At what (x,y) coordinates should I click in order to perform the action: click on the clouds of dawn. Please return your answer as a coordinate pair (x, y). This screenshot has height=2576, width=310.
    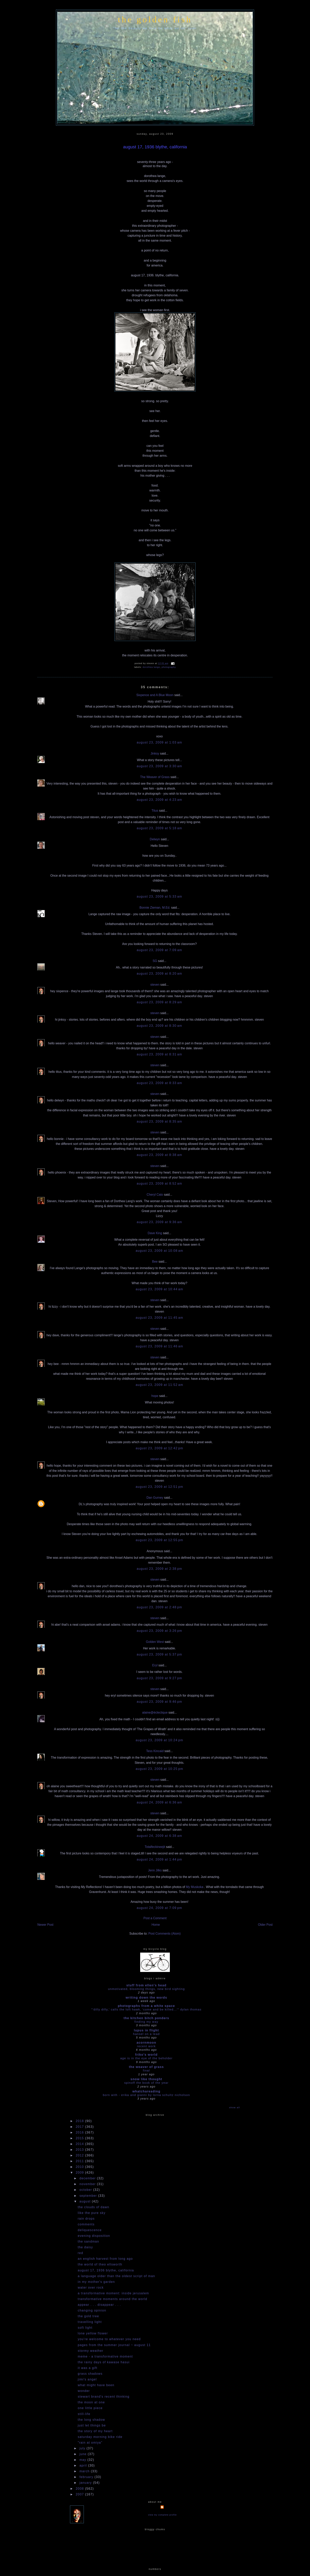
    Looking at the image, I should click on (93, 2207).